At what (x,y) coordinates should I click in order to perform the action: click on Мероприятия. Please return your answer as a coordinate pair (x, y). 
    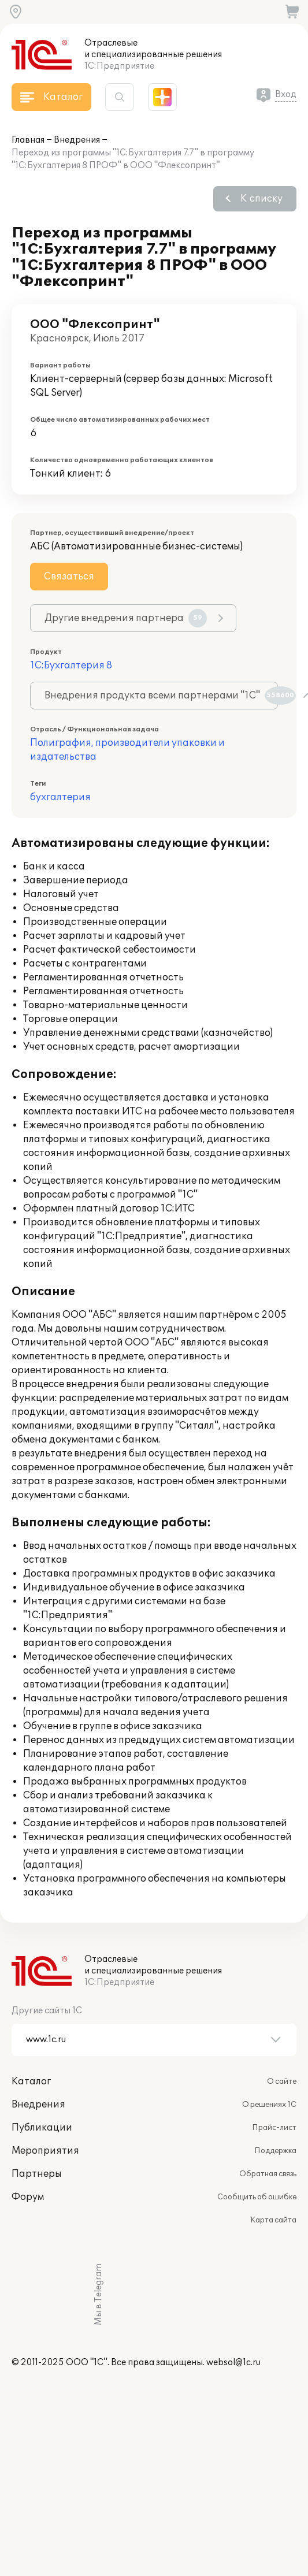
    Looking at the image, I should click on (45, 2151).